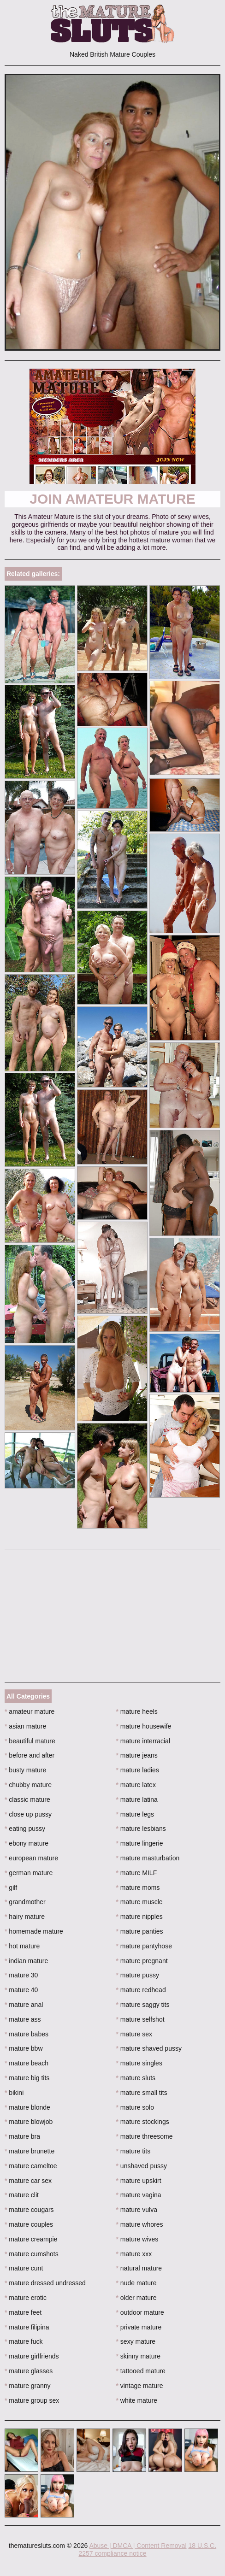 The height and width of the screenshot is (2576, 225). I want to click on mature selfshot, so click(140, 2019).